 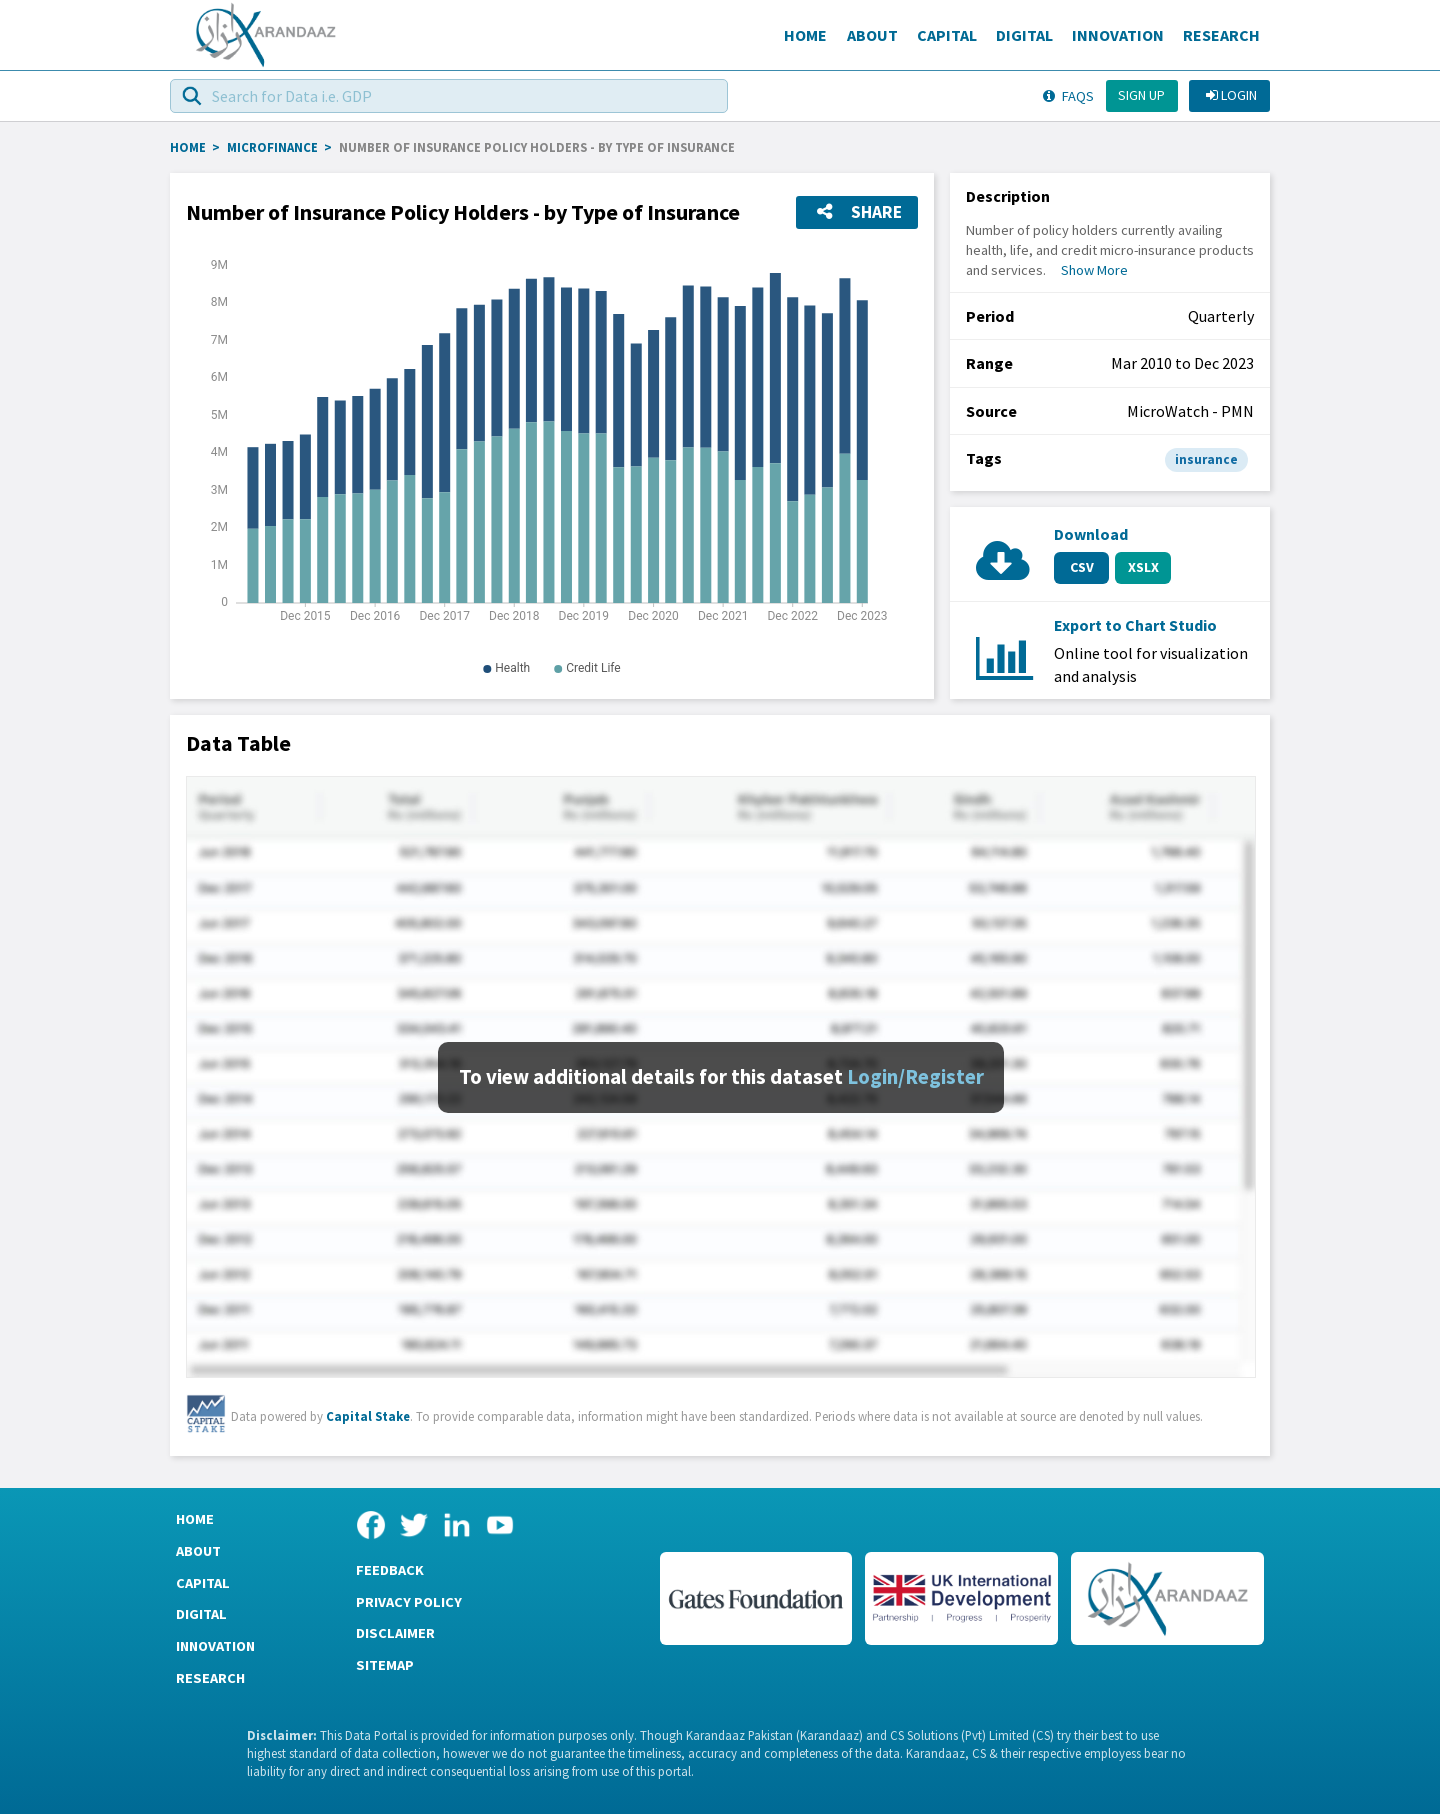 I want to click on Innovation, so click(x=1118, y=35).